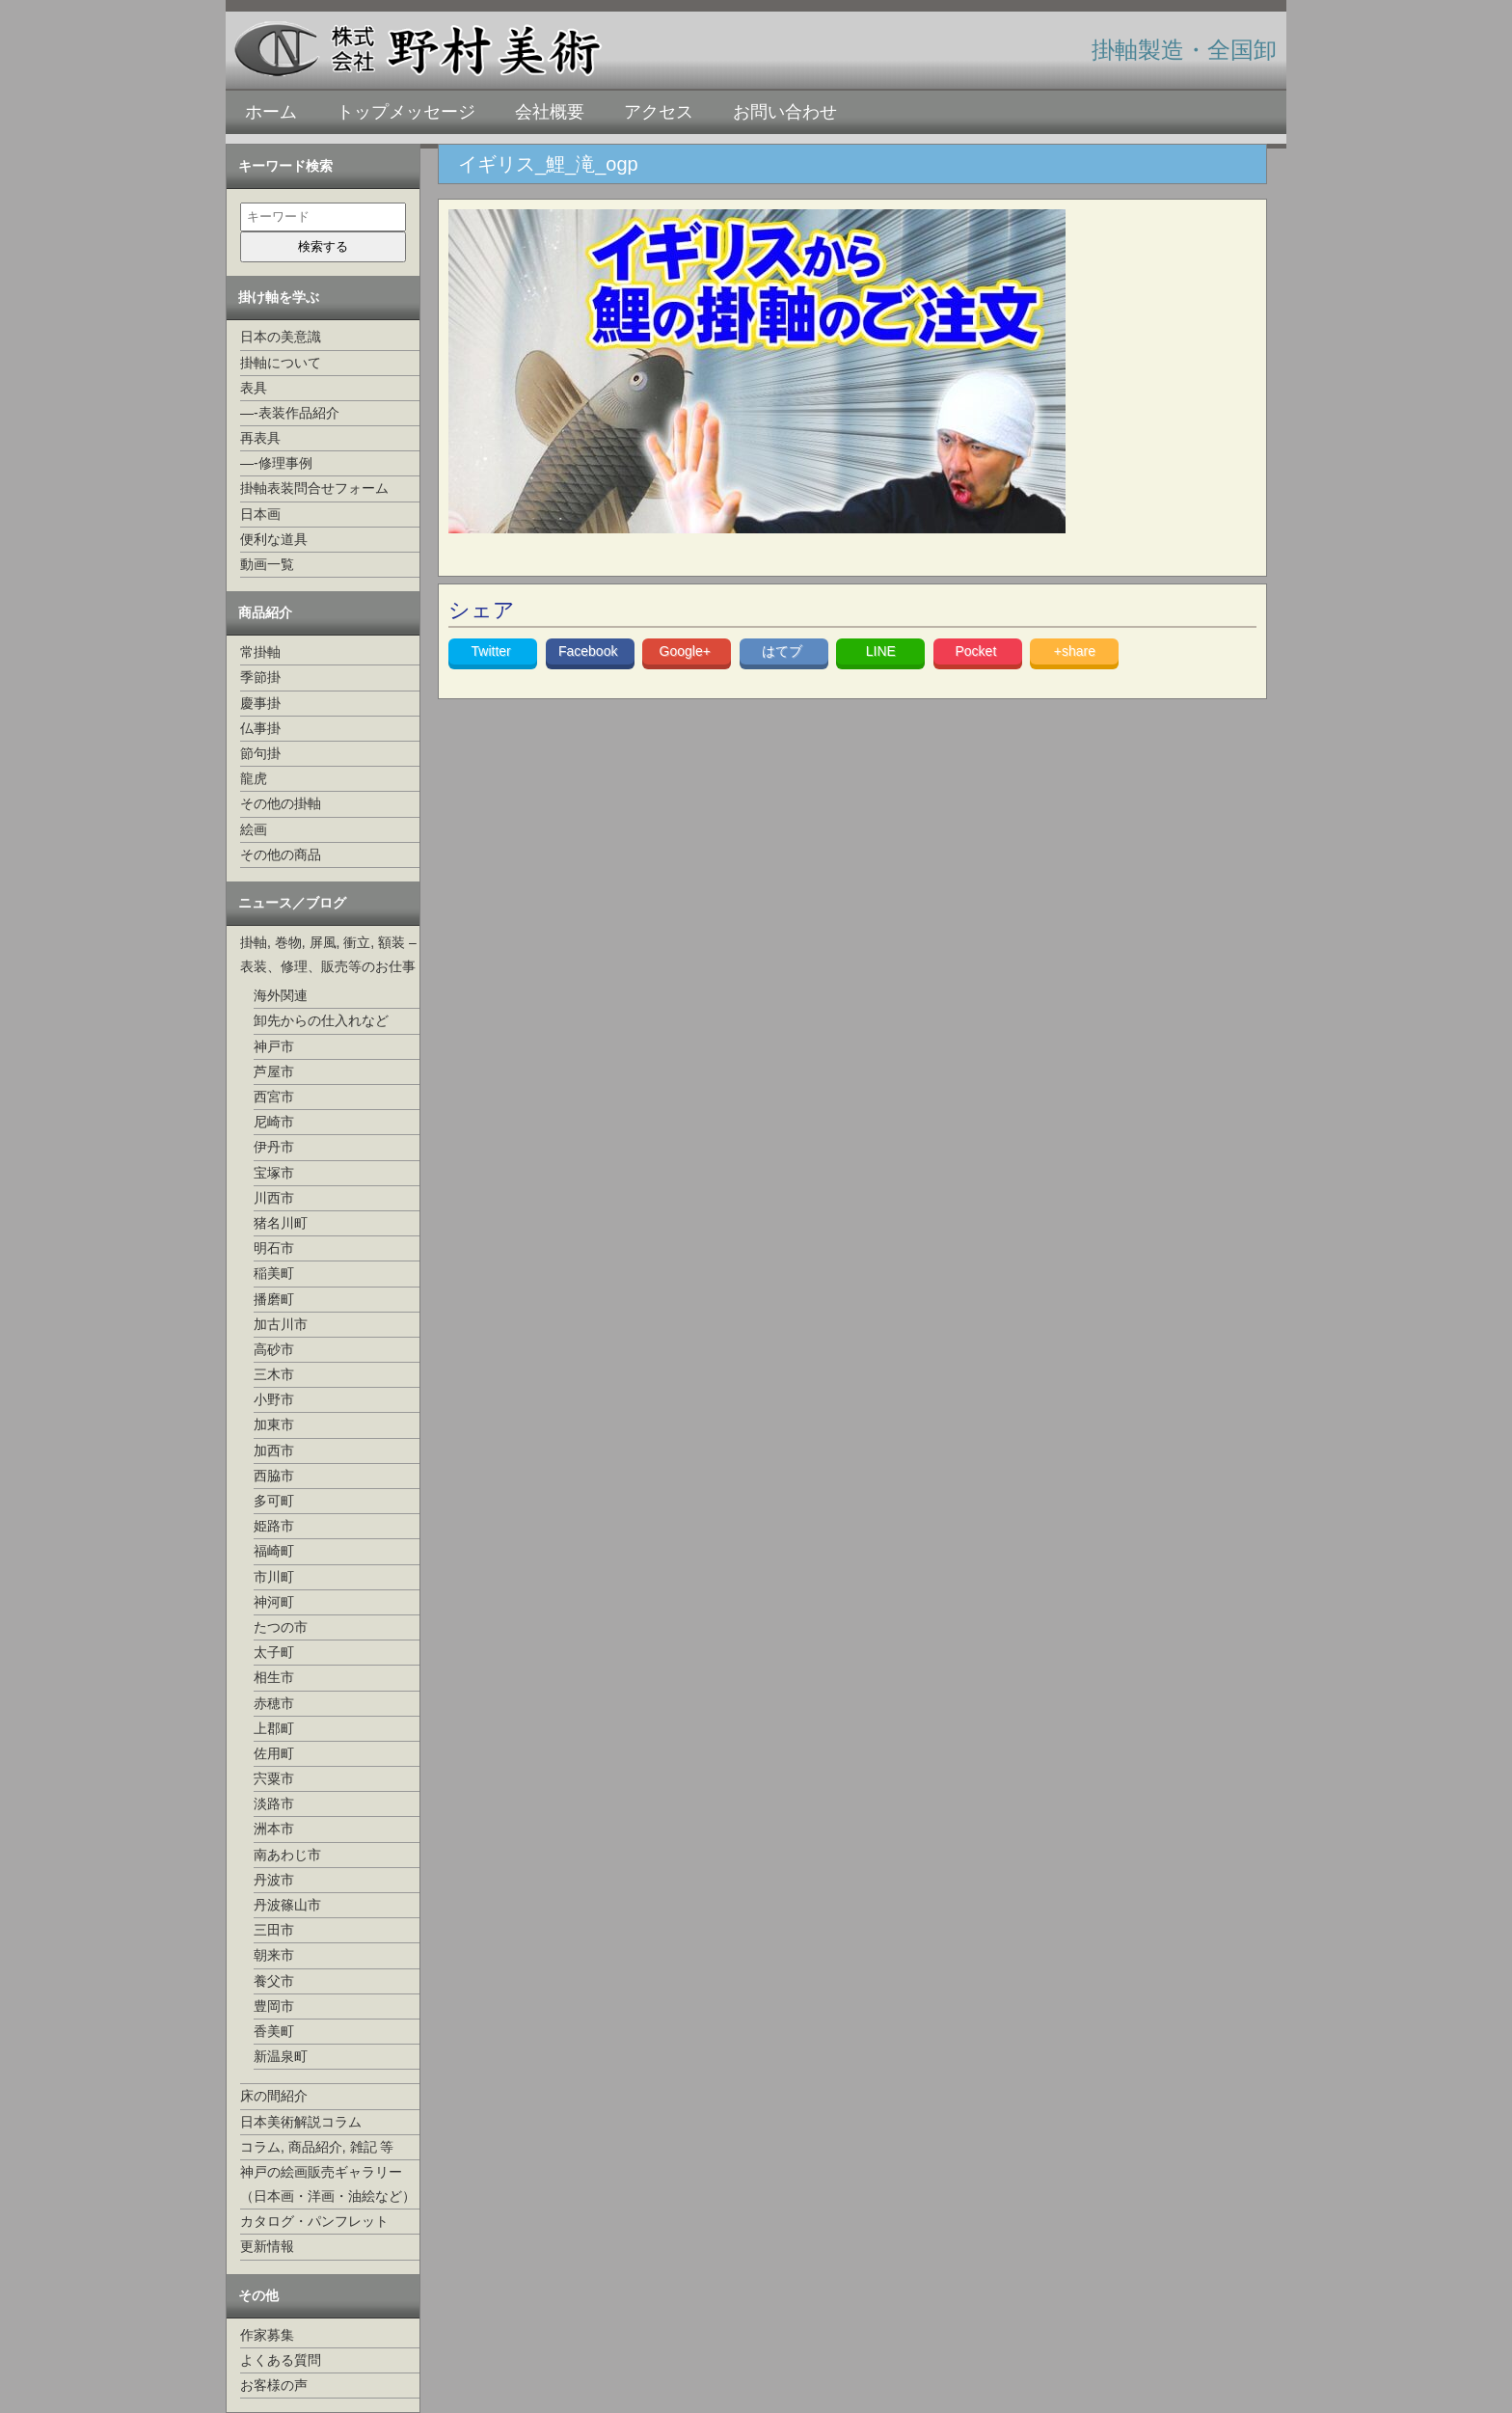 The height and width of the screenshot is (2413, 1512). What do you see at coordinates (274, 1299) in the screenshot?
I see `播磨町` at bounding box center [274, 1299].